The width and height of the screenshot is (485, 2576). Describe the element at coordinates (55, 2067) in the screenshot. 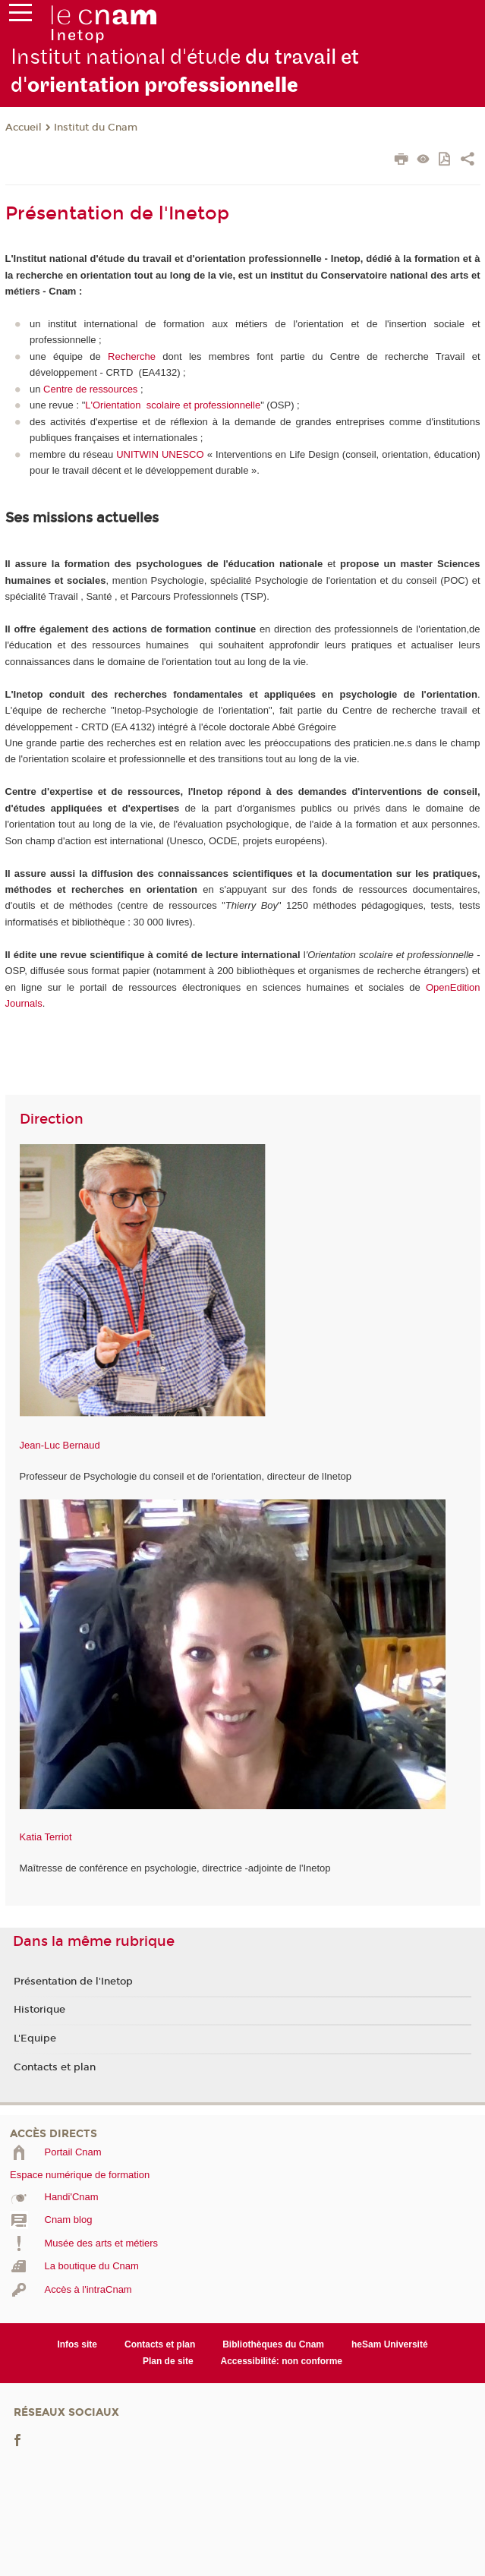

I see `Contacts et plan` at that location.